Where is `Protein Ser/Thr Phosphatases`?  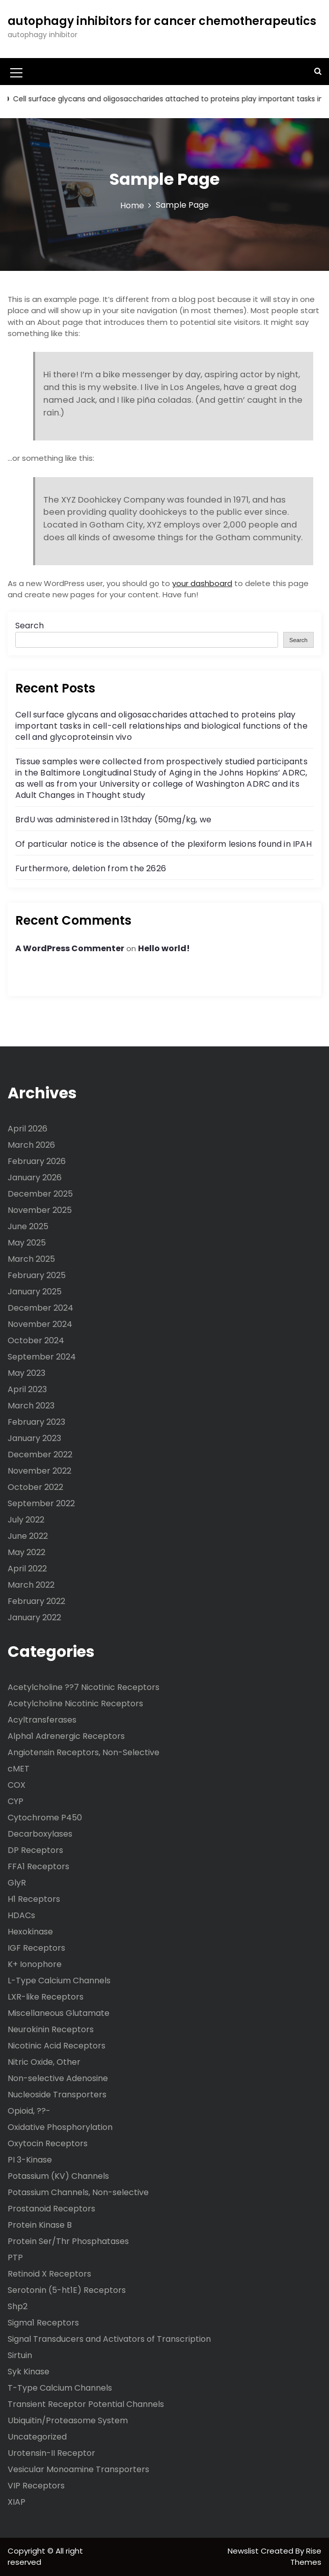 Protein Ser/Thr Phosphatases is located at coordinates (68, 2241).